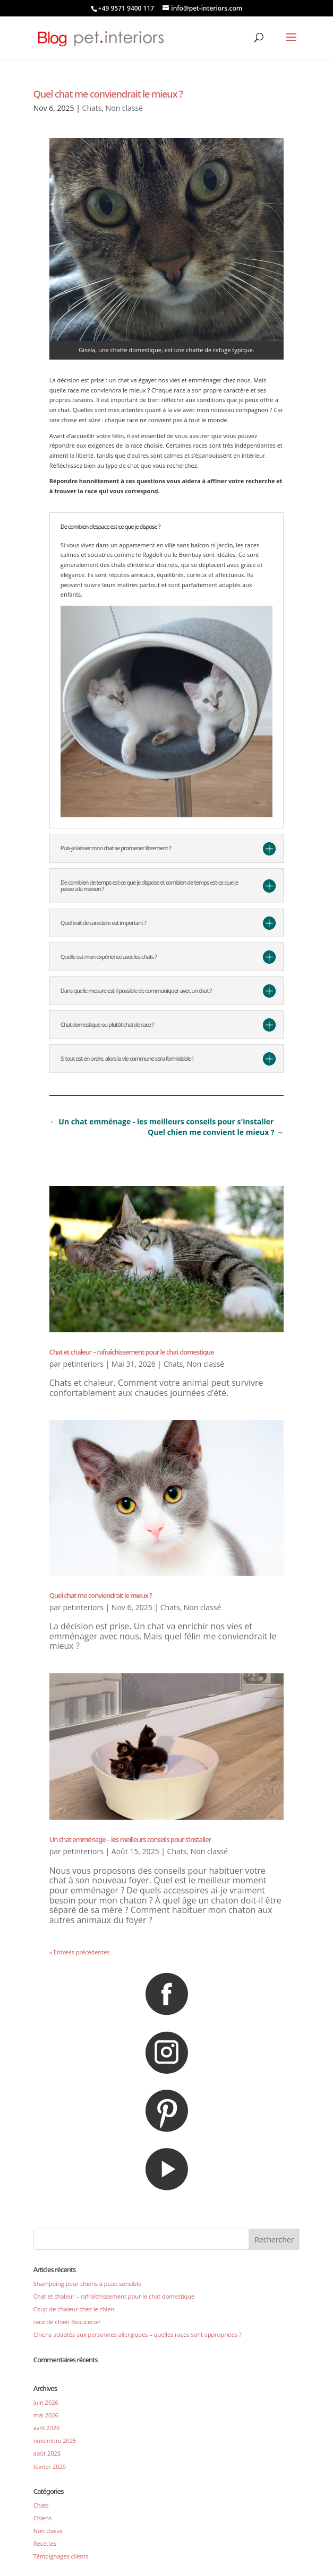 The width and height of the screenshot is (333, 2576). What do you see at coordinates (46, 2428) in the screenshot?
I see `avril 2026` at bounding box center [46, 2428].